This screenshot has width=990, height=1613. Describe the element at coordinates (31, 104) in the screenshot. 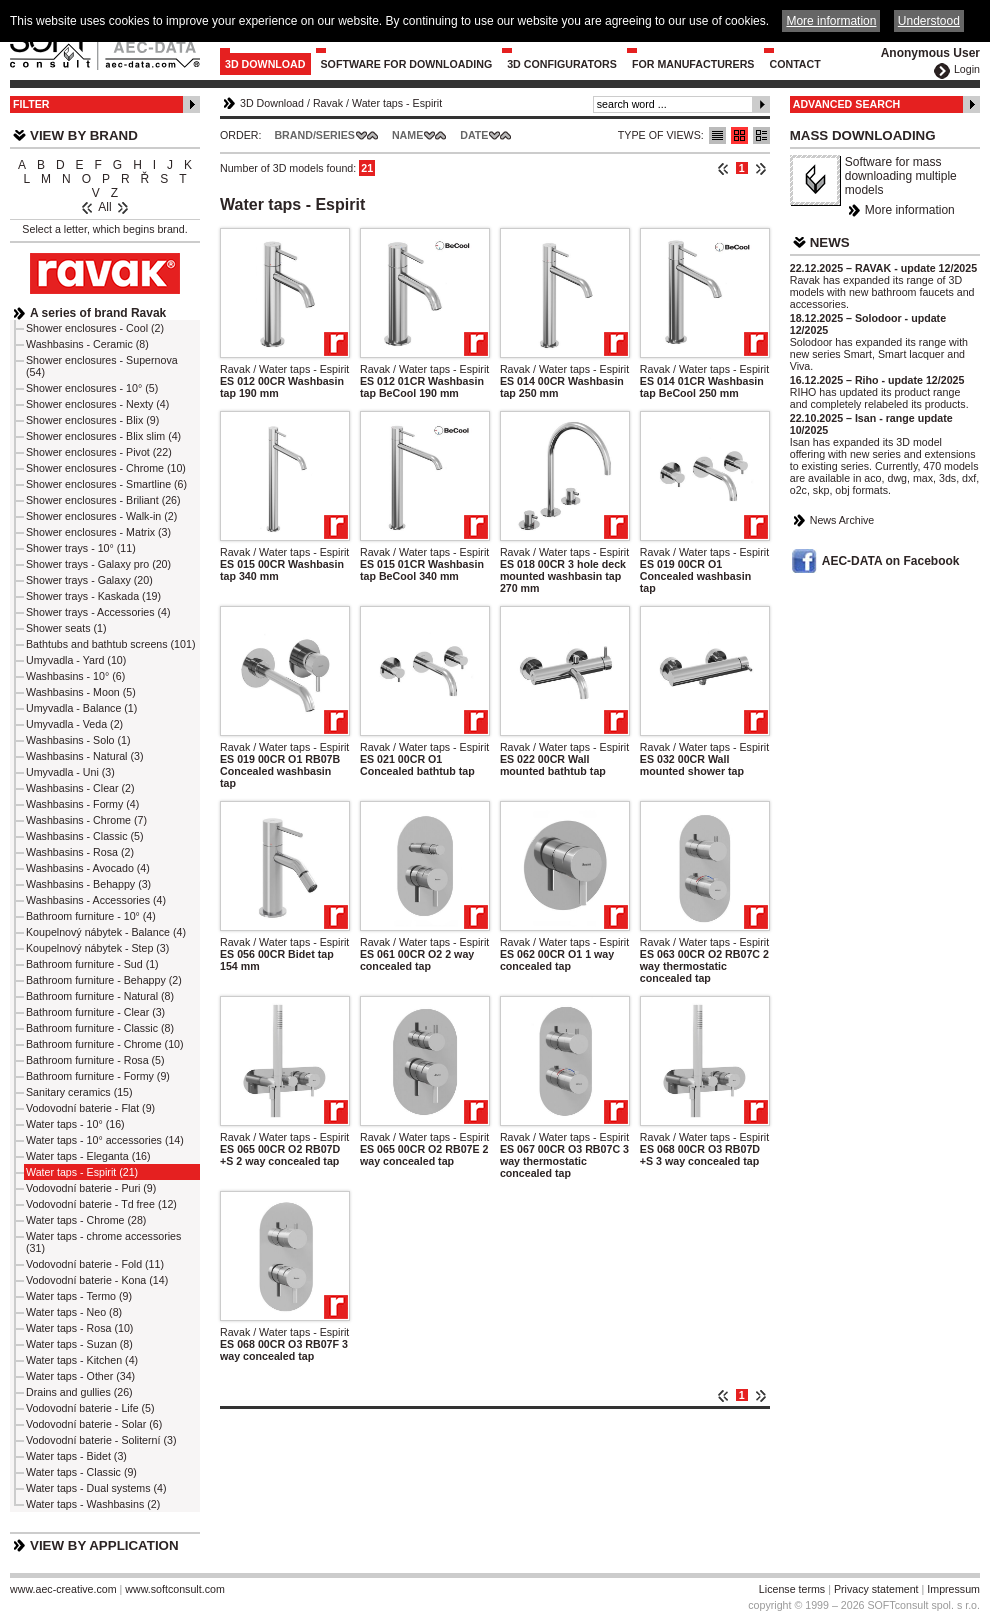

I see `Filter` at that location.